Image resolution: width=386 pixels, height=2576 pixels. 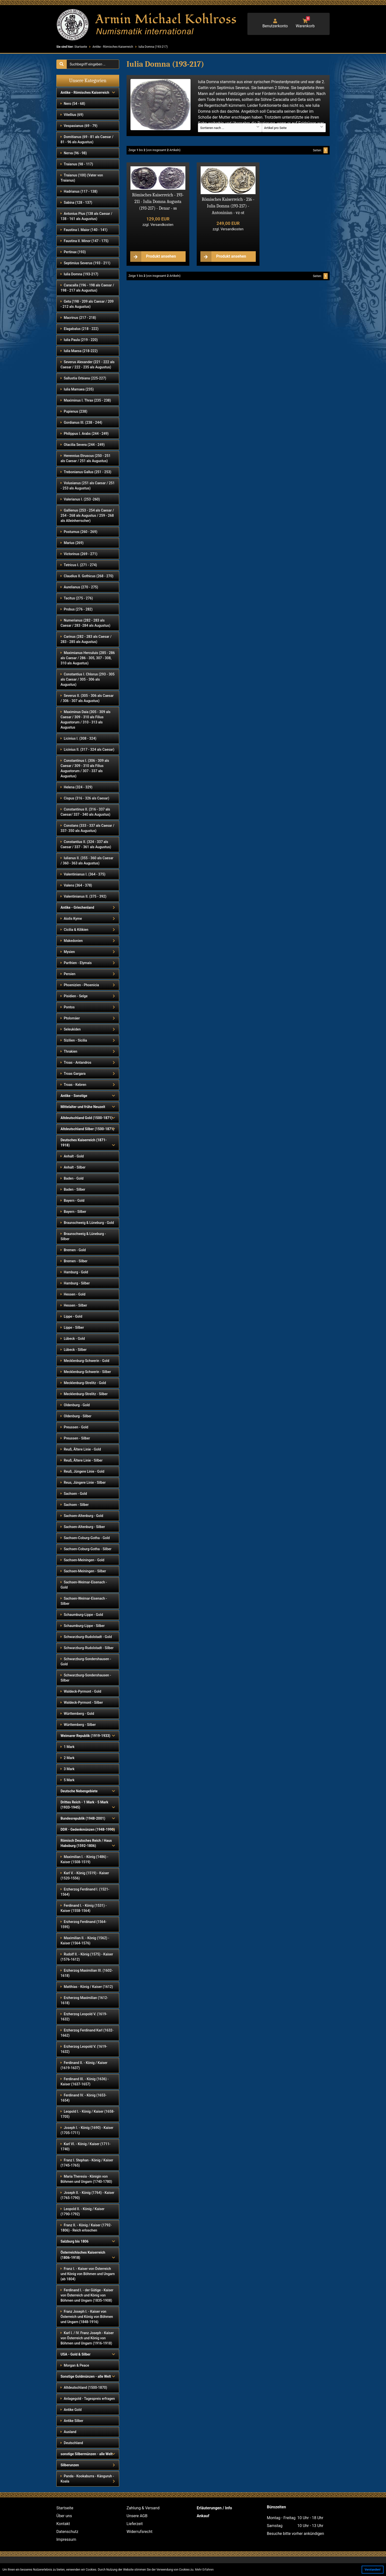 What do you see at coordinates (75, 1305) in the screenshot?
I see `Hessen - Silber` at bounding box center [75, 1305].